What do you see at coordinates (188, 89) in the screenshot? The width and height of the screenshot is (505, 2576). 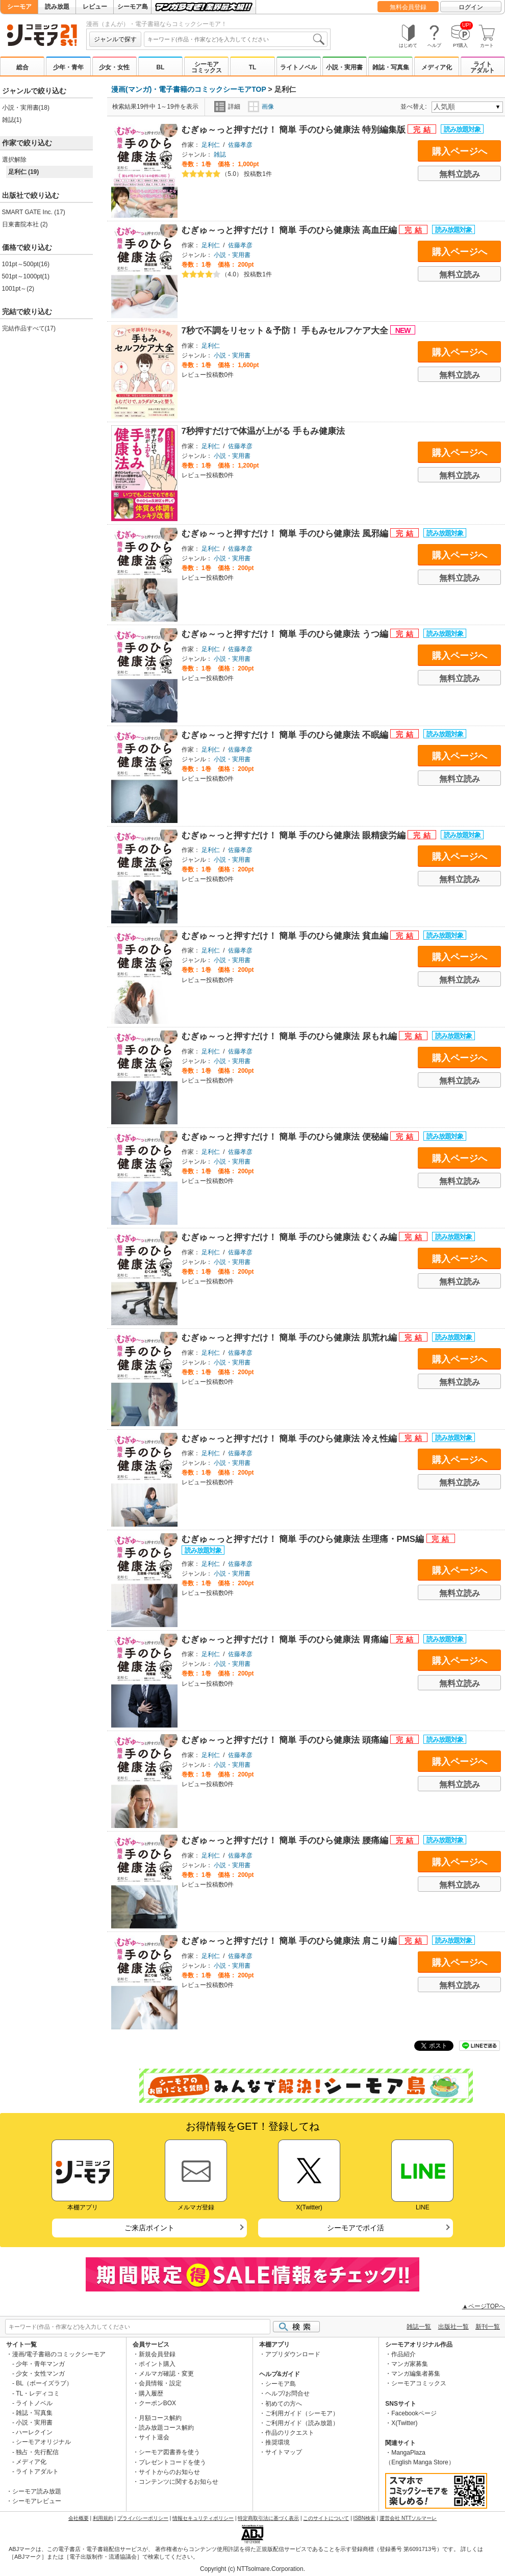 I see `漫画(マンガ)・電子書籍のコミックシーモアTOP` at bounding box center [188, 89].